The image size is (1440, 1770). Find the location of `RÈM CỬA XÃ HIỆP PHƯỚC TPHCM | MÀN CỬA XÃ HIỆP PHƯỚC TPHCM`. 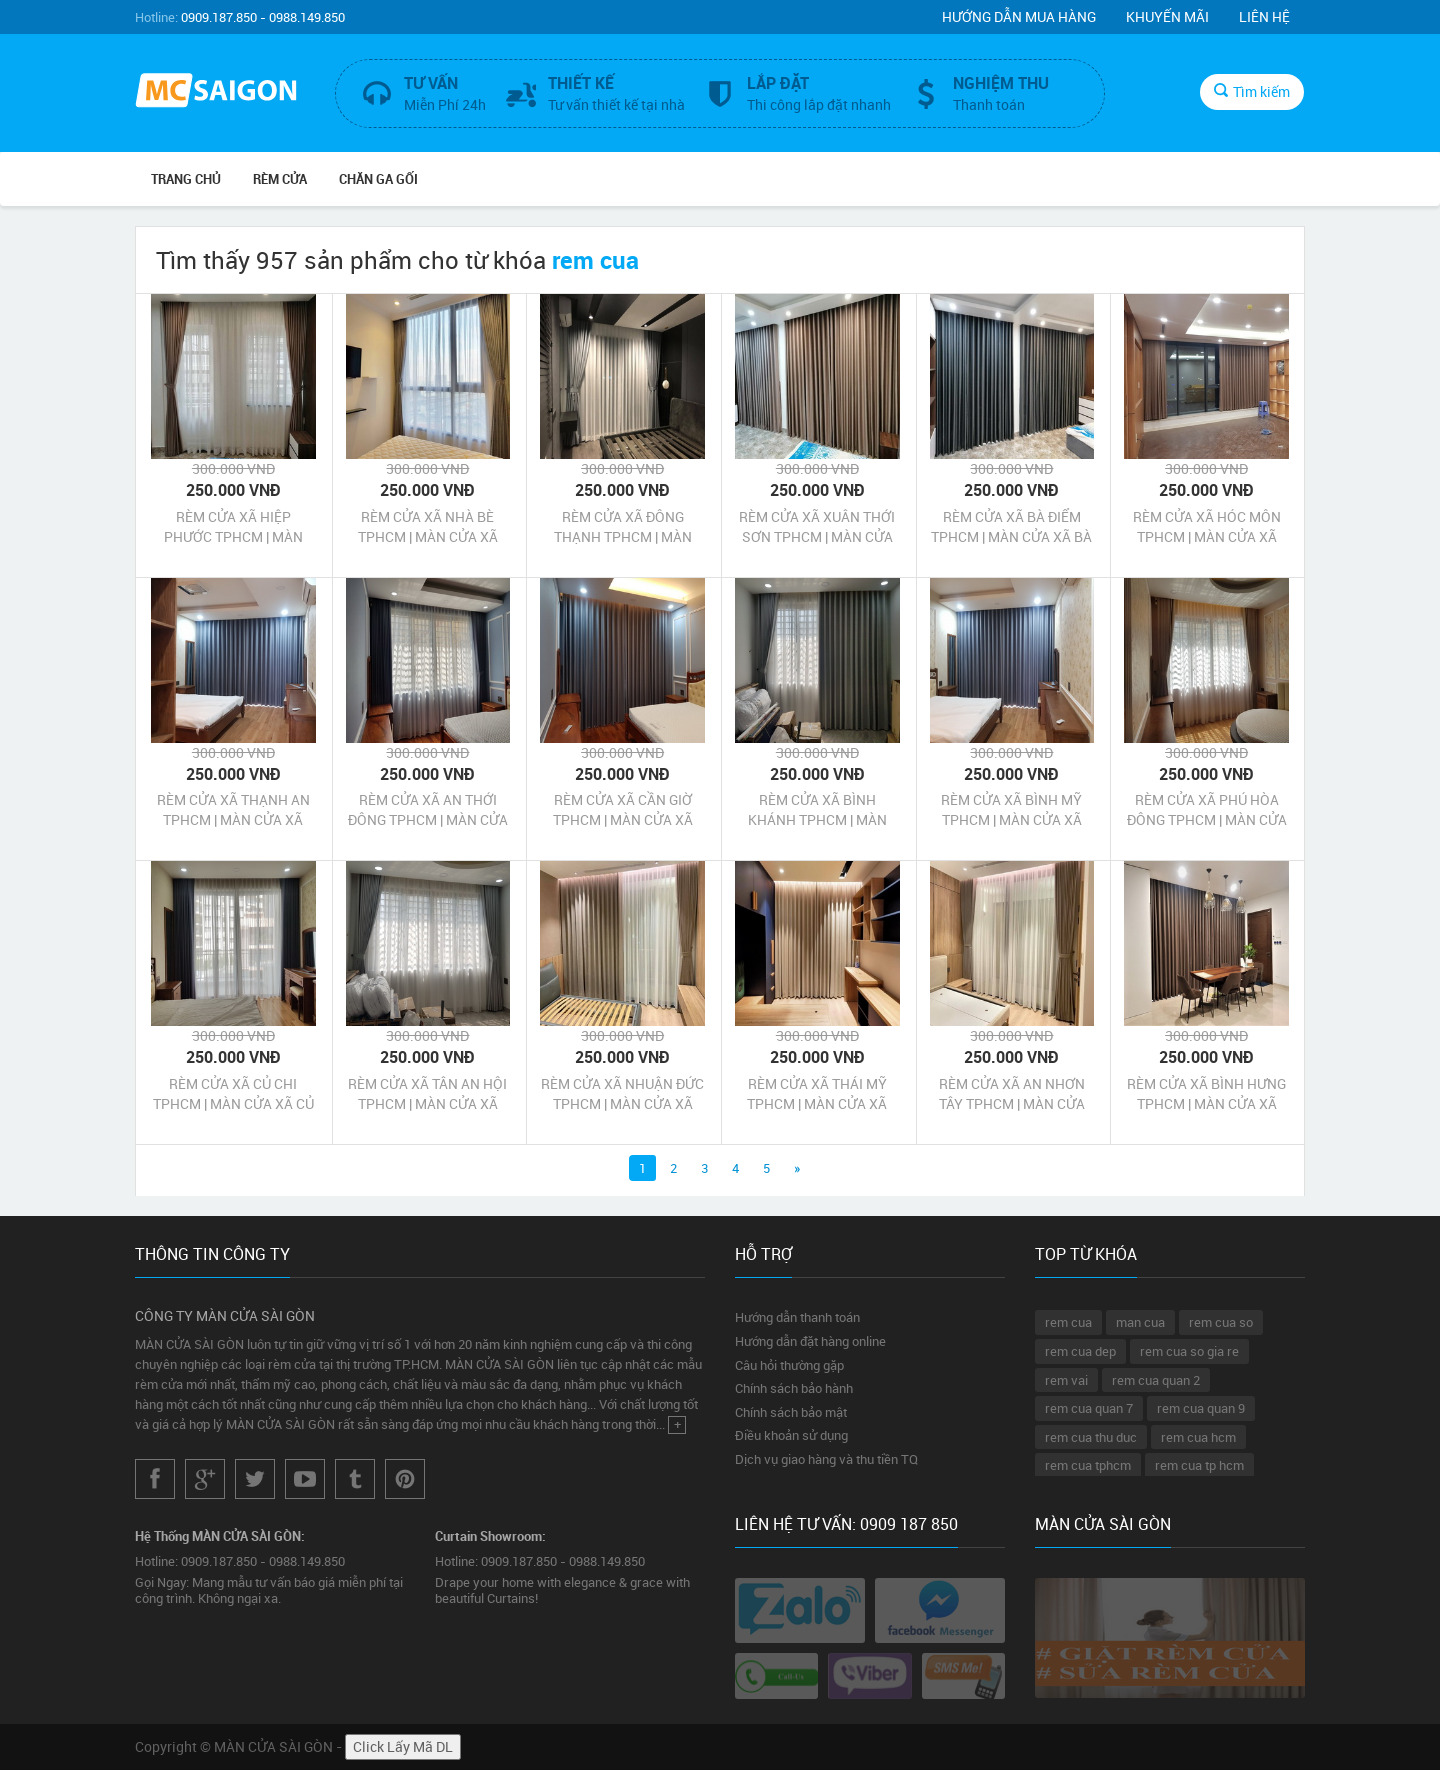

RÈM CỬA XÃ HIỆP PHƯỚC TPHCM | MÀN CỬA XÃ HIỆP PHƯỚC TPHCM is located at coordinates (233, 527).